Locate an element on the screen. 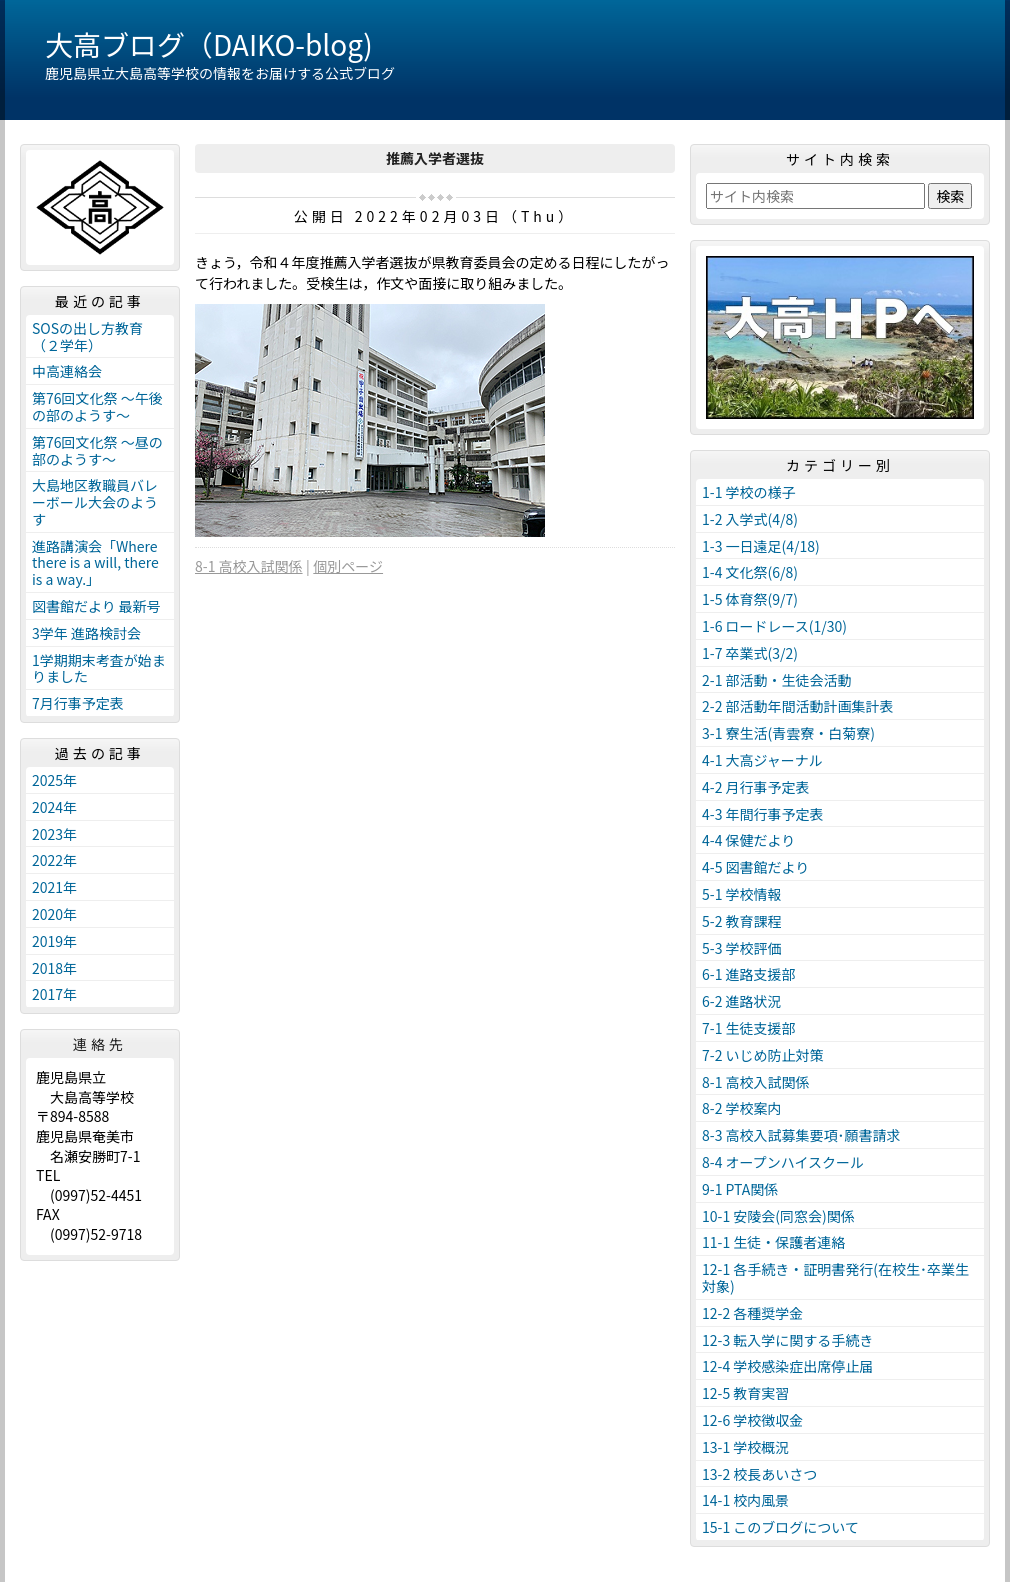 Image resolution: width=1010 pixels, height=1582 pixels. 2018年 is located at coordinates (54, 968).